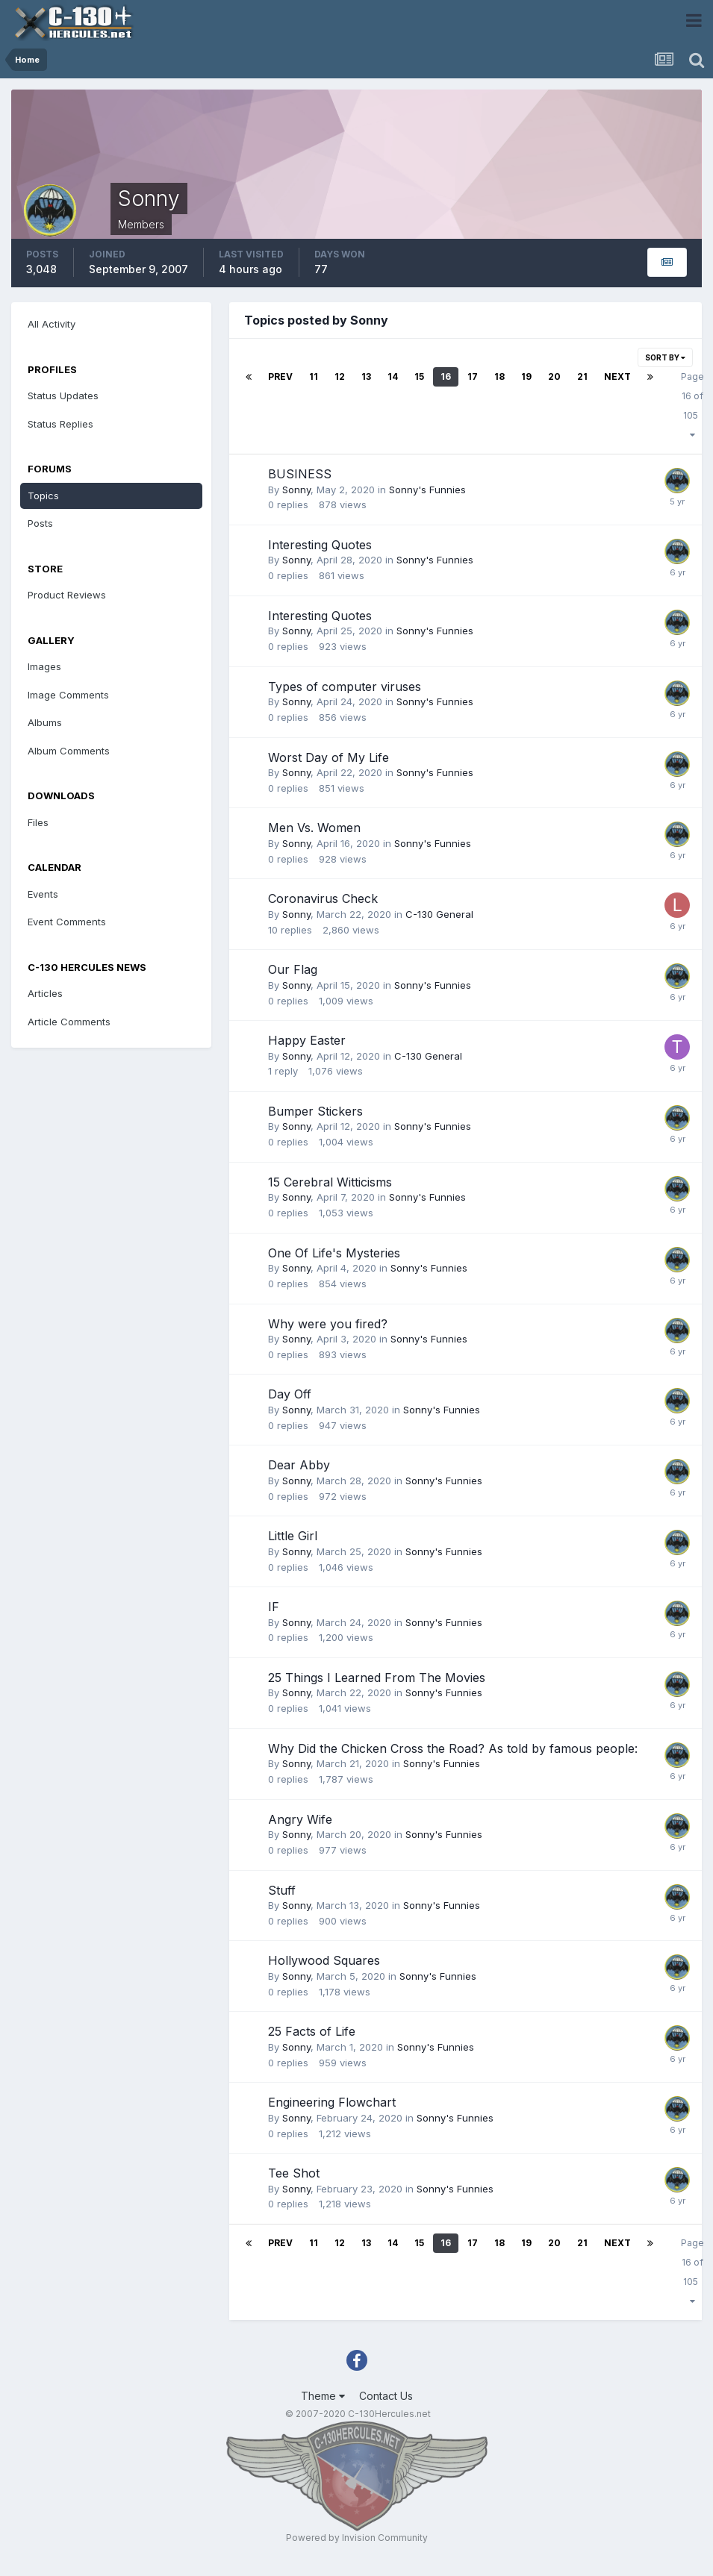  Describe the element at coordinates (339, 376) in the screenshot. I see `12` at that location.